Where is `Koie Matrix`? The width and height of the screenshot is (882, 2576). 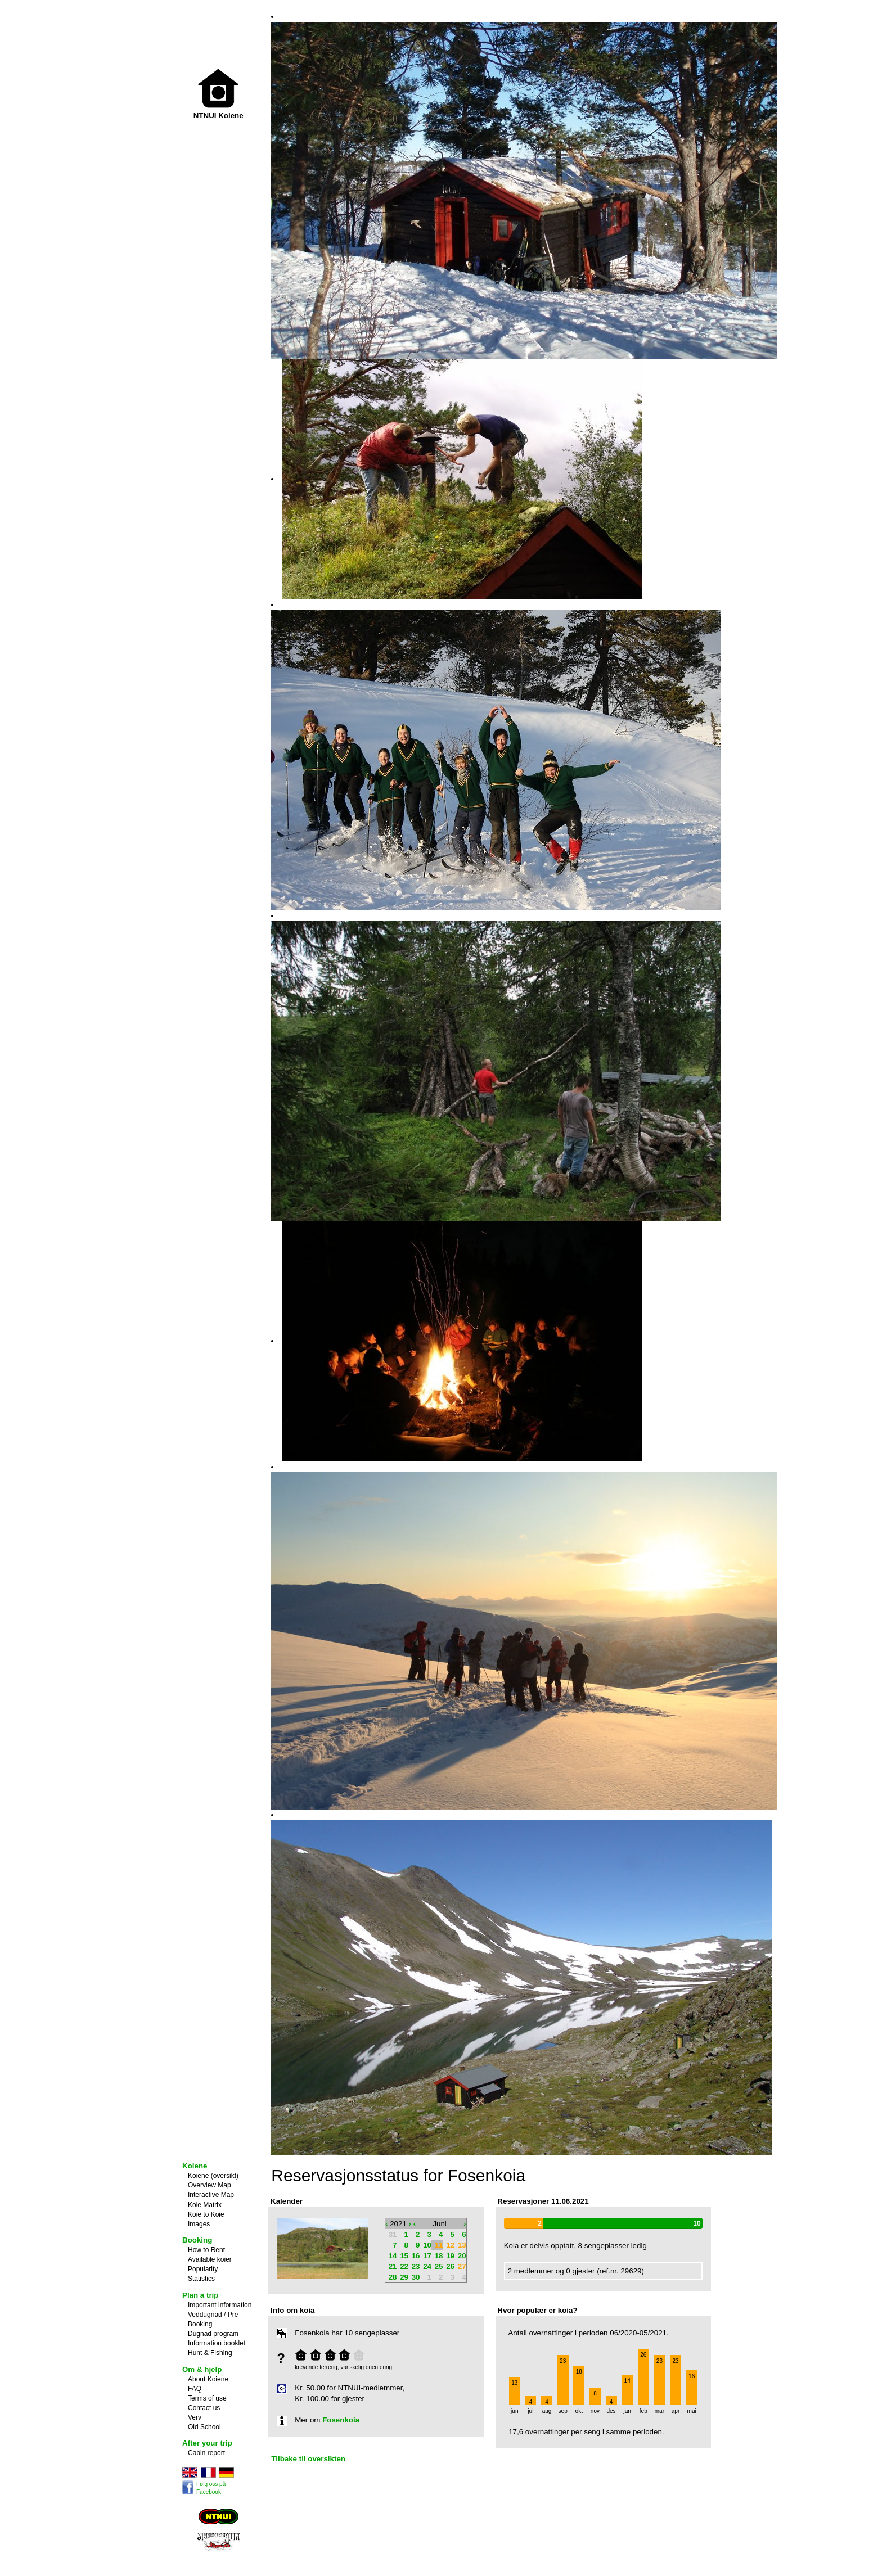 Koie Matrix is located at coordinates (205, 2205).